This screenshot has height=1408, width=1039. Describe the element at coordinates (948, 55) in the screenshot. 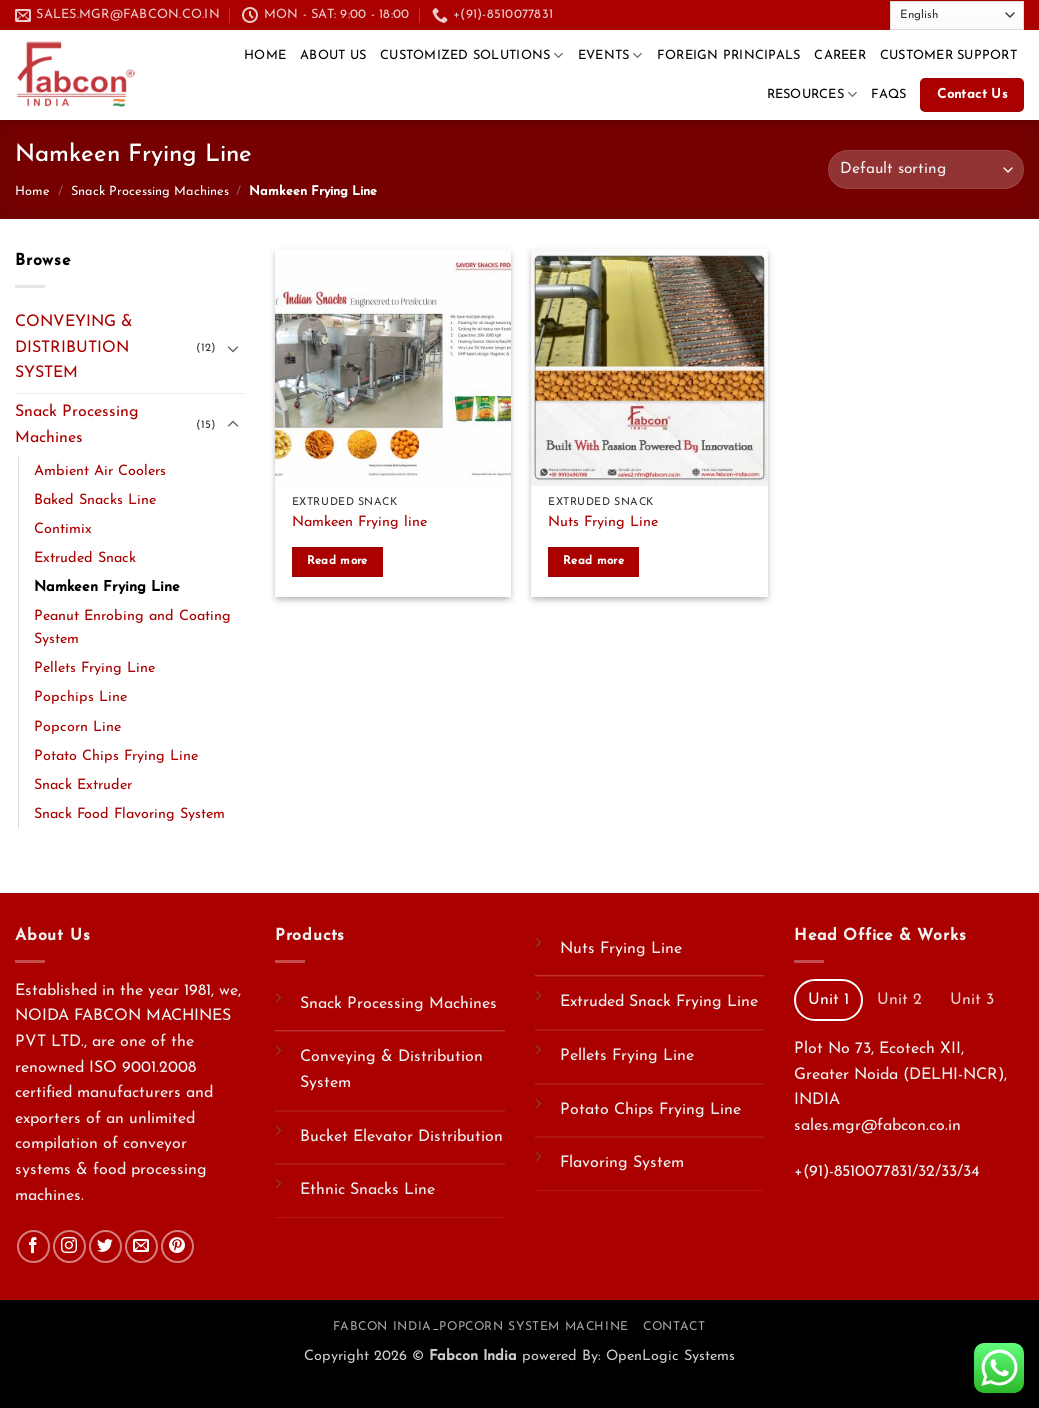

I see `Customer Support` at that location.